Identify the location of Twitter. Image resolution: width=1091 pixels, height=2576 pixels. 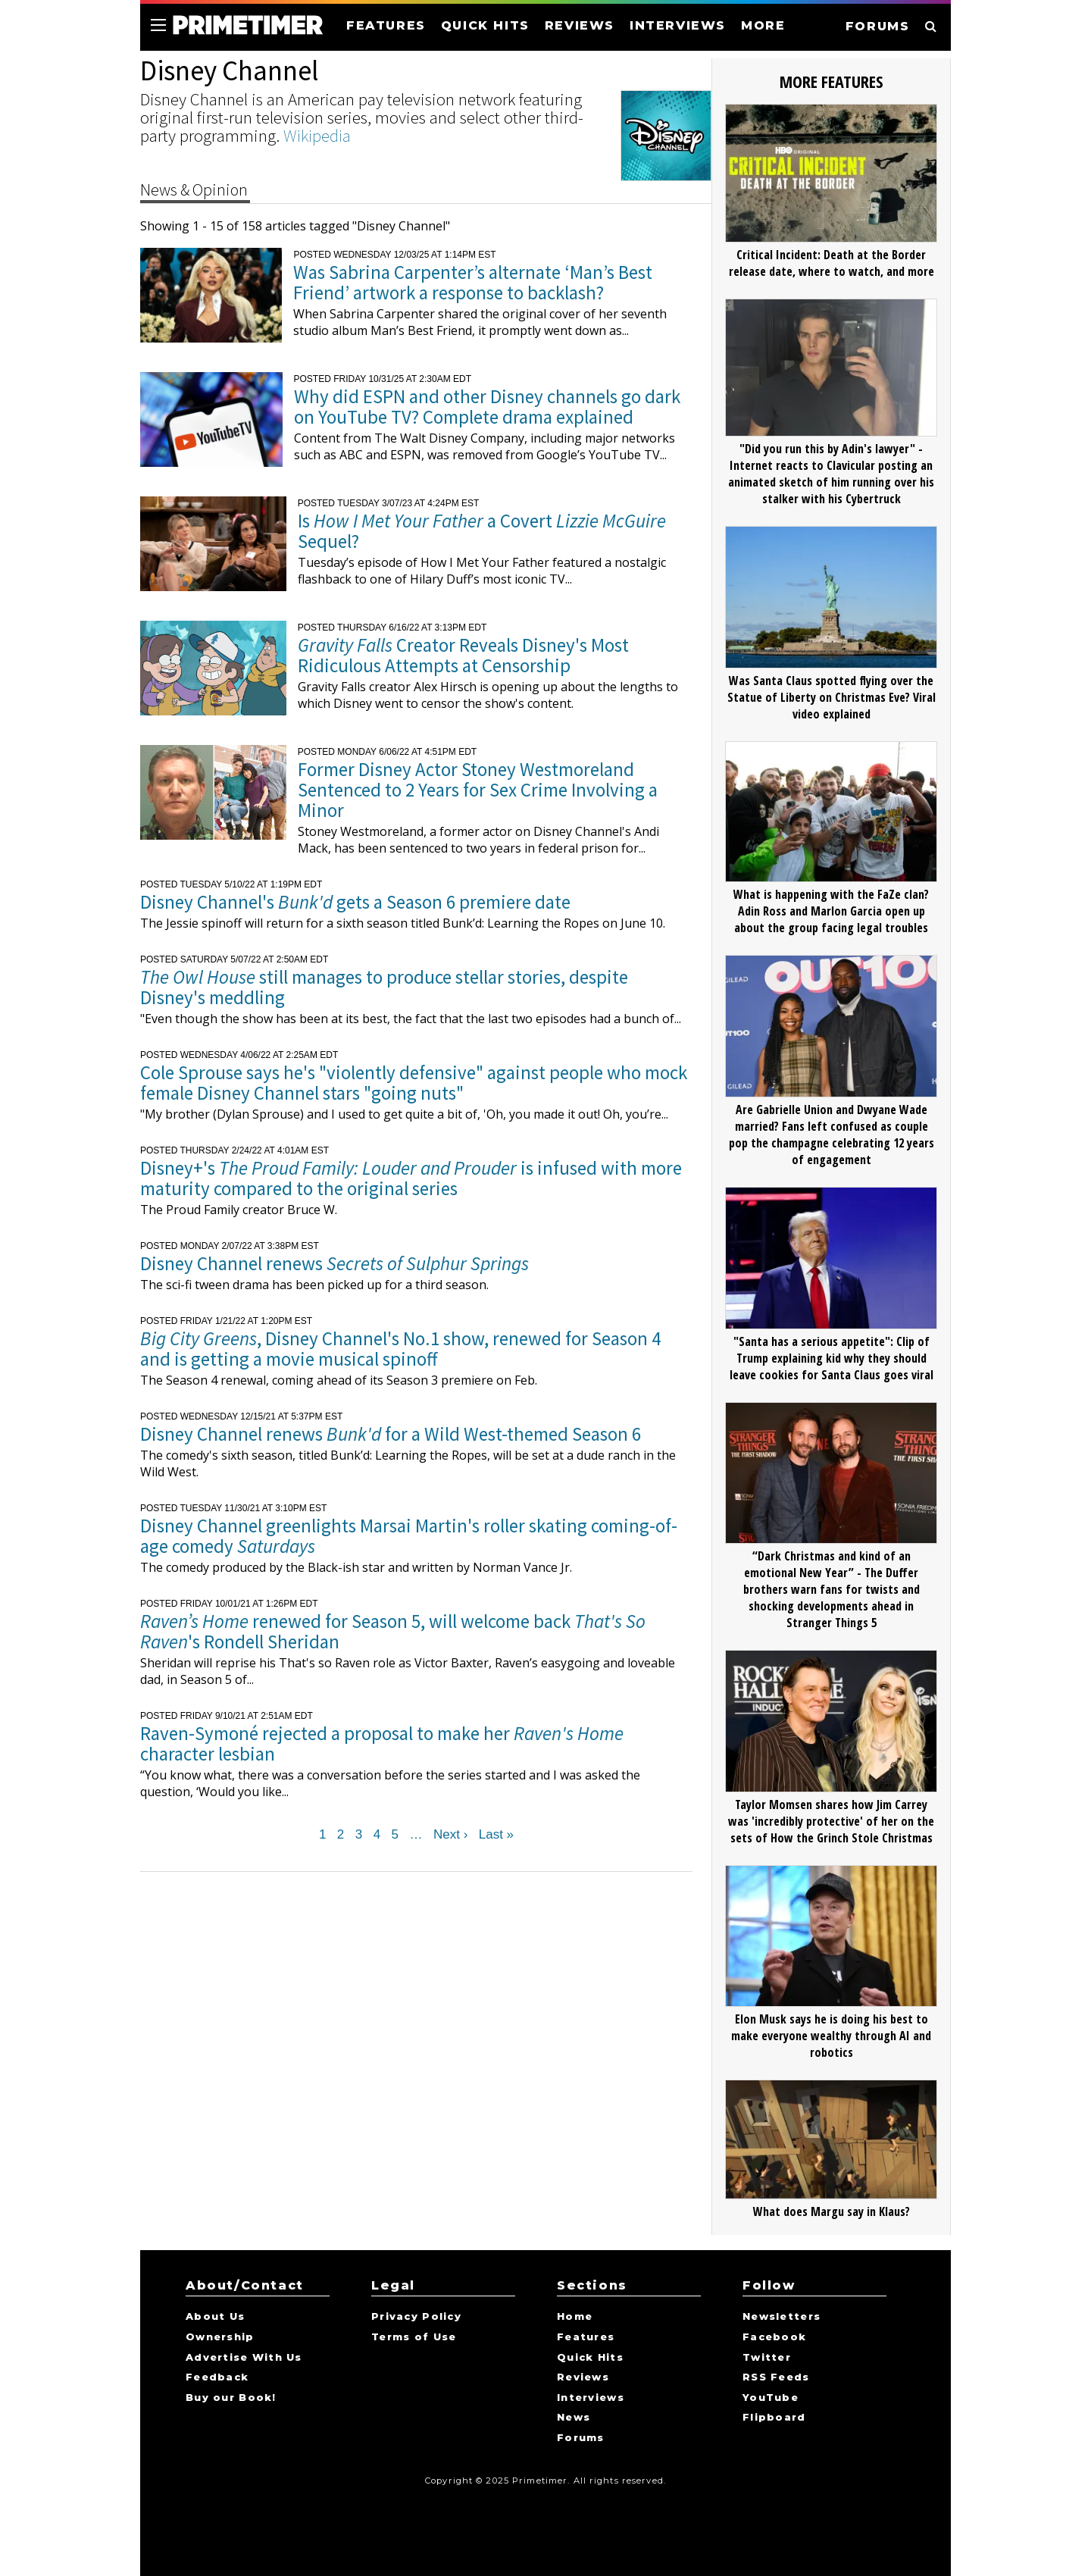
(766, 2357).